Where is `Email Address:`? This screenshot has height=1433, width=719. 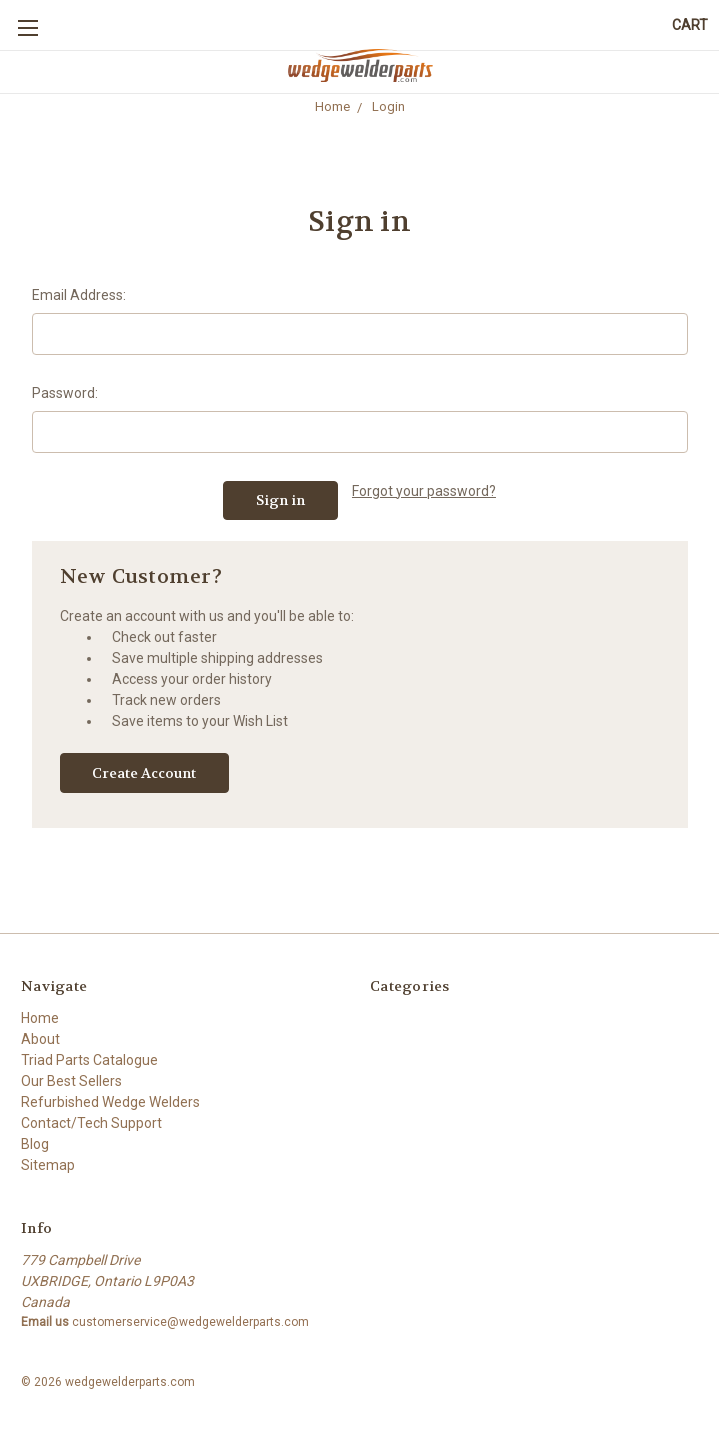
Email Address: is located at coordinates (79, 295).